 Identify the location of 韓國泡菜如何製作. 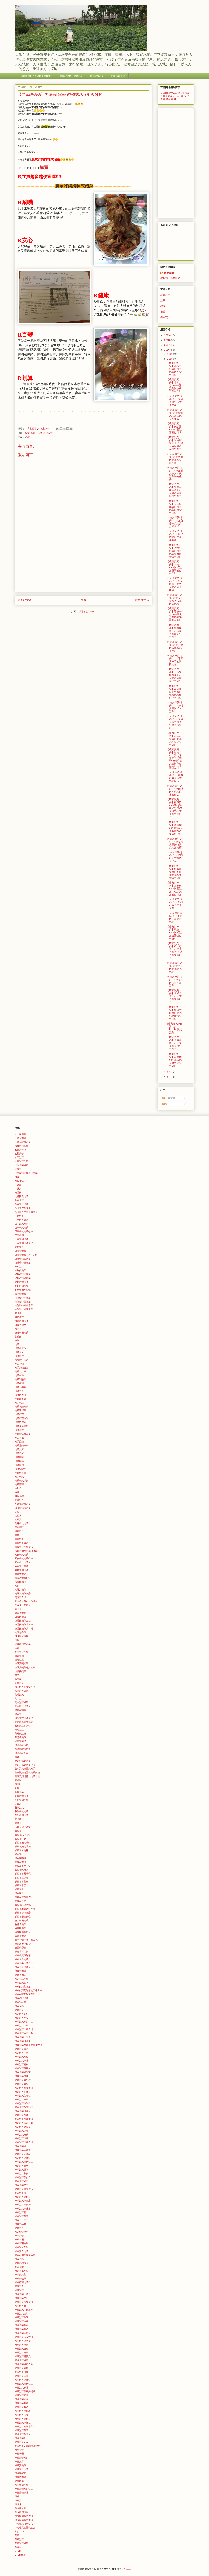
(24, 2309).